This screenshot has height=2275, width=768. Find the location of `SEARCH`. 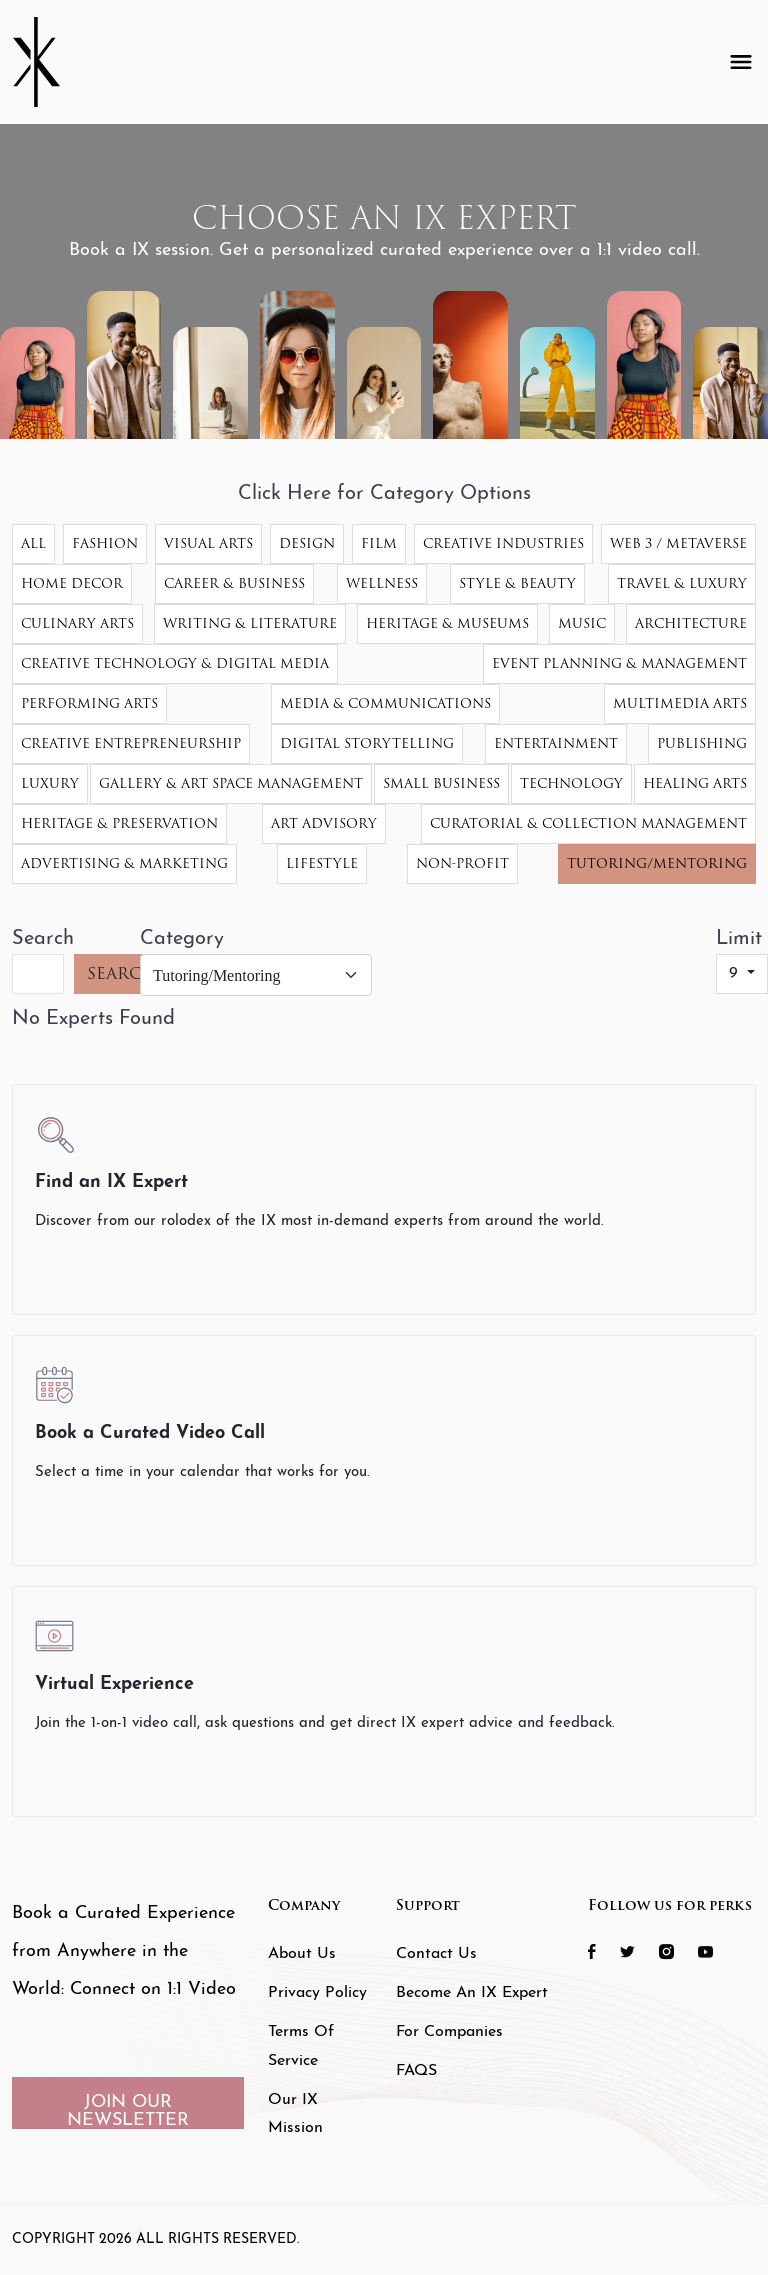

SEARCH is located at coordinates (122, 973).